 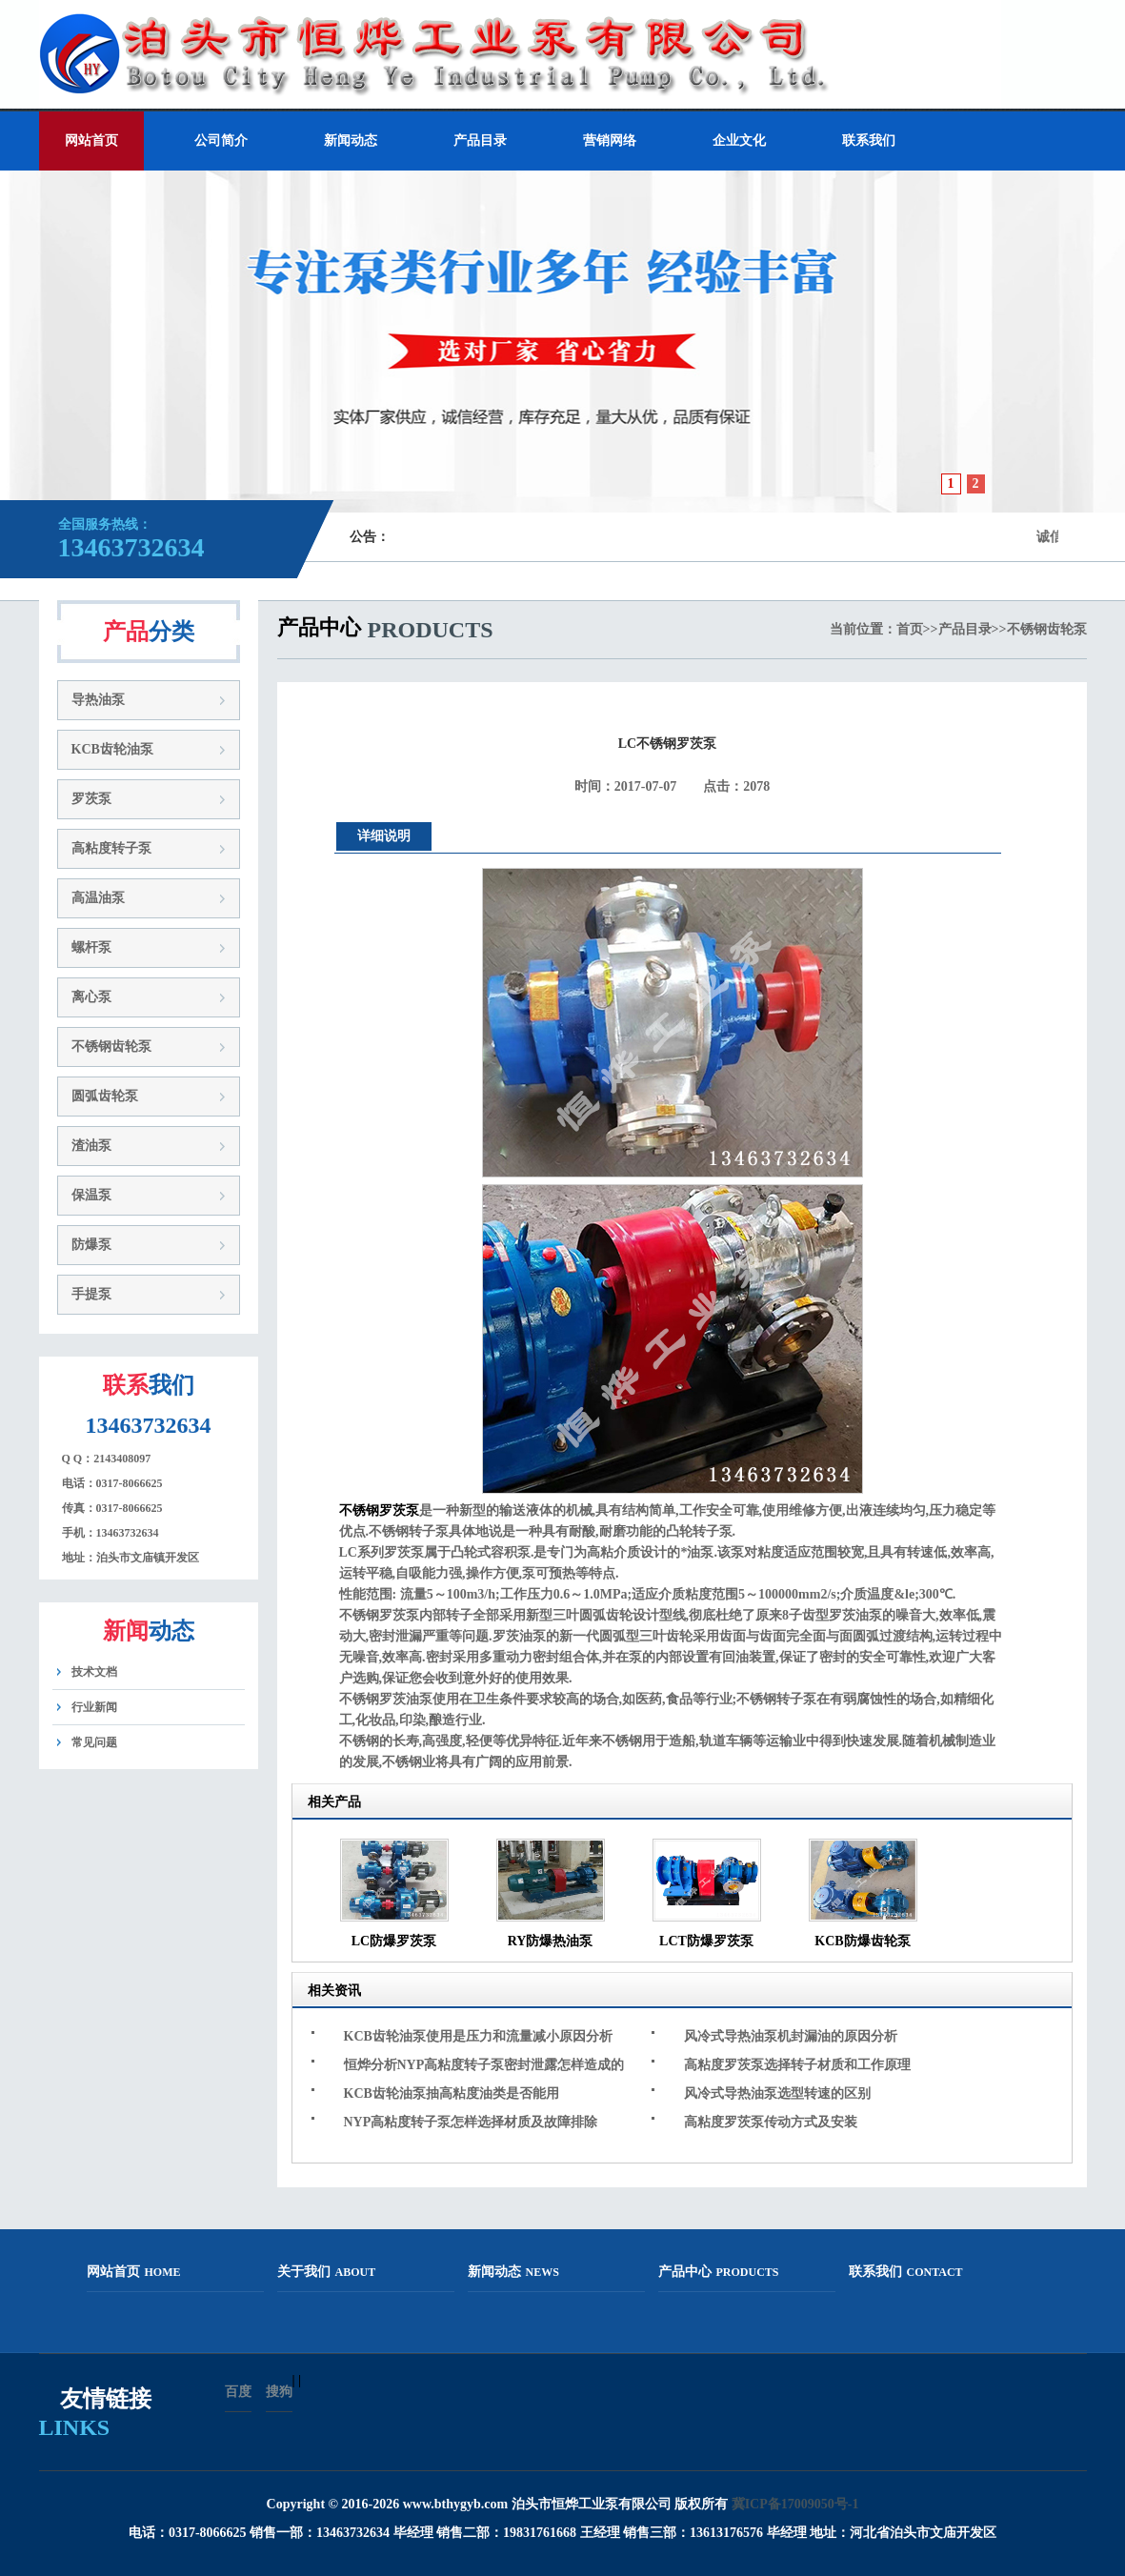 What do you see at coordinates (91, 1195) in the screenshot?
I see `保温泵` at bounding box center [91, 1195].